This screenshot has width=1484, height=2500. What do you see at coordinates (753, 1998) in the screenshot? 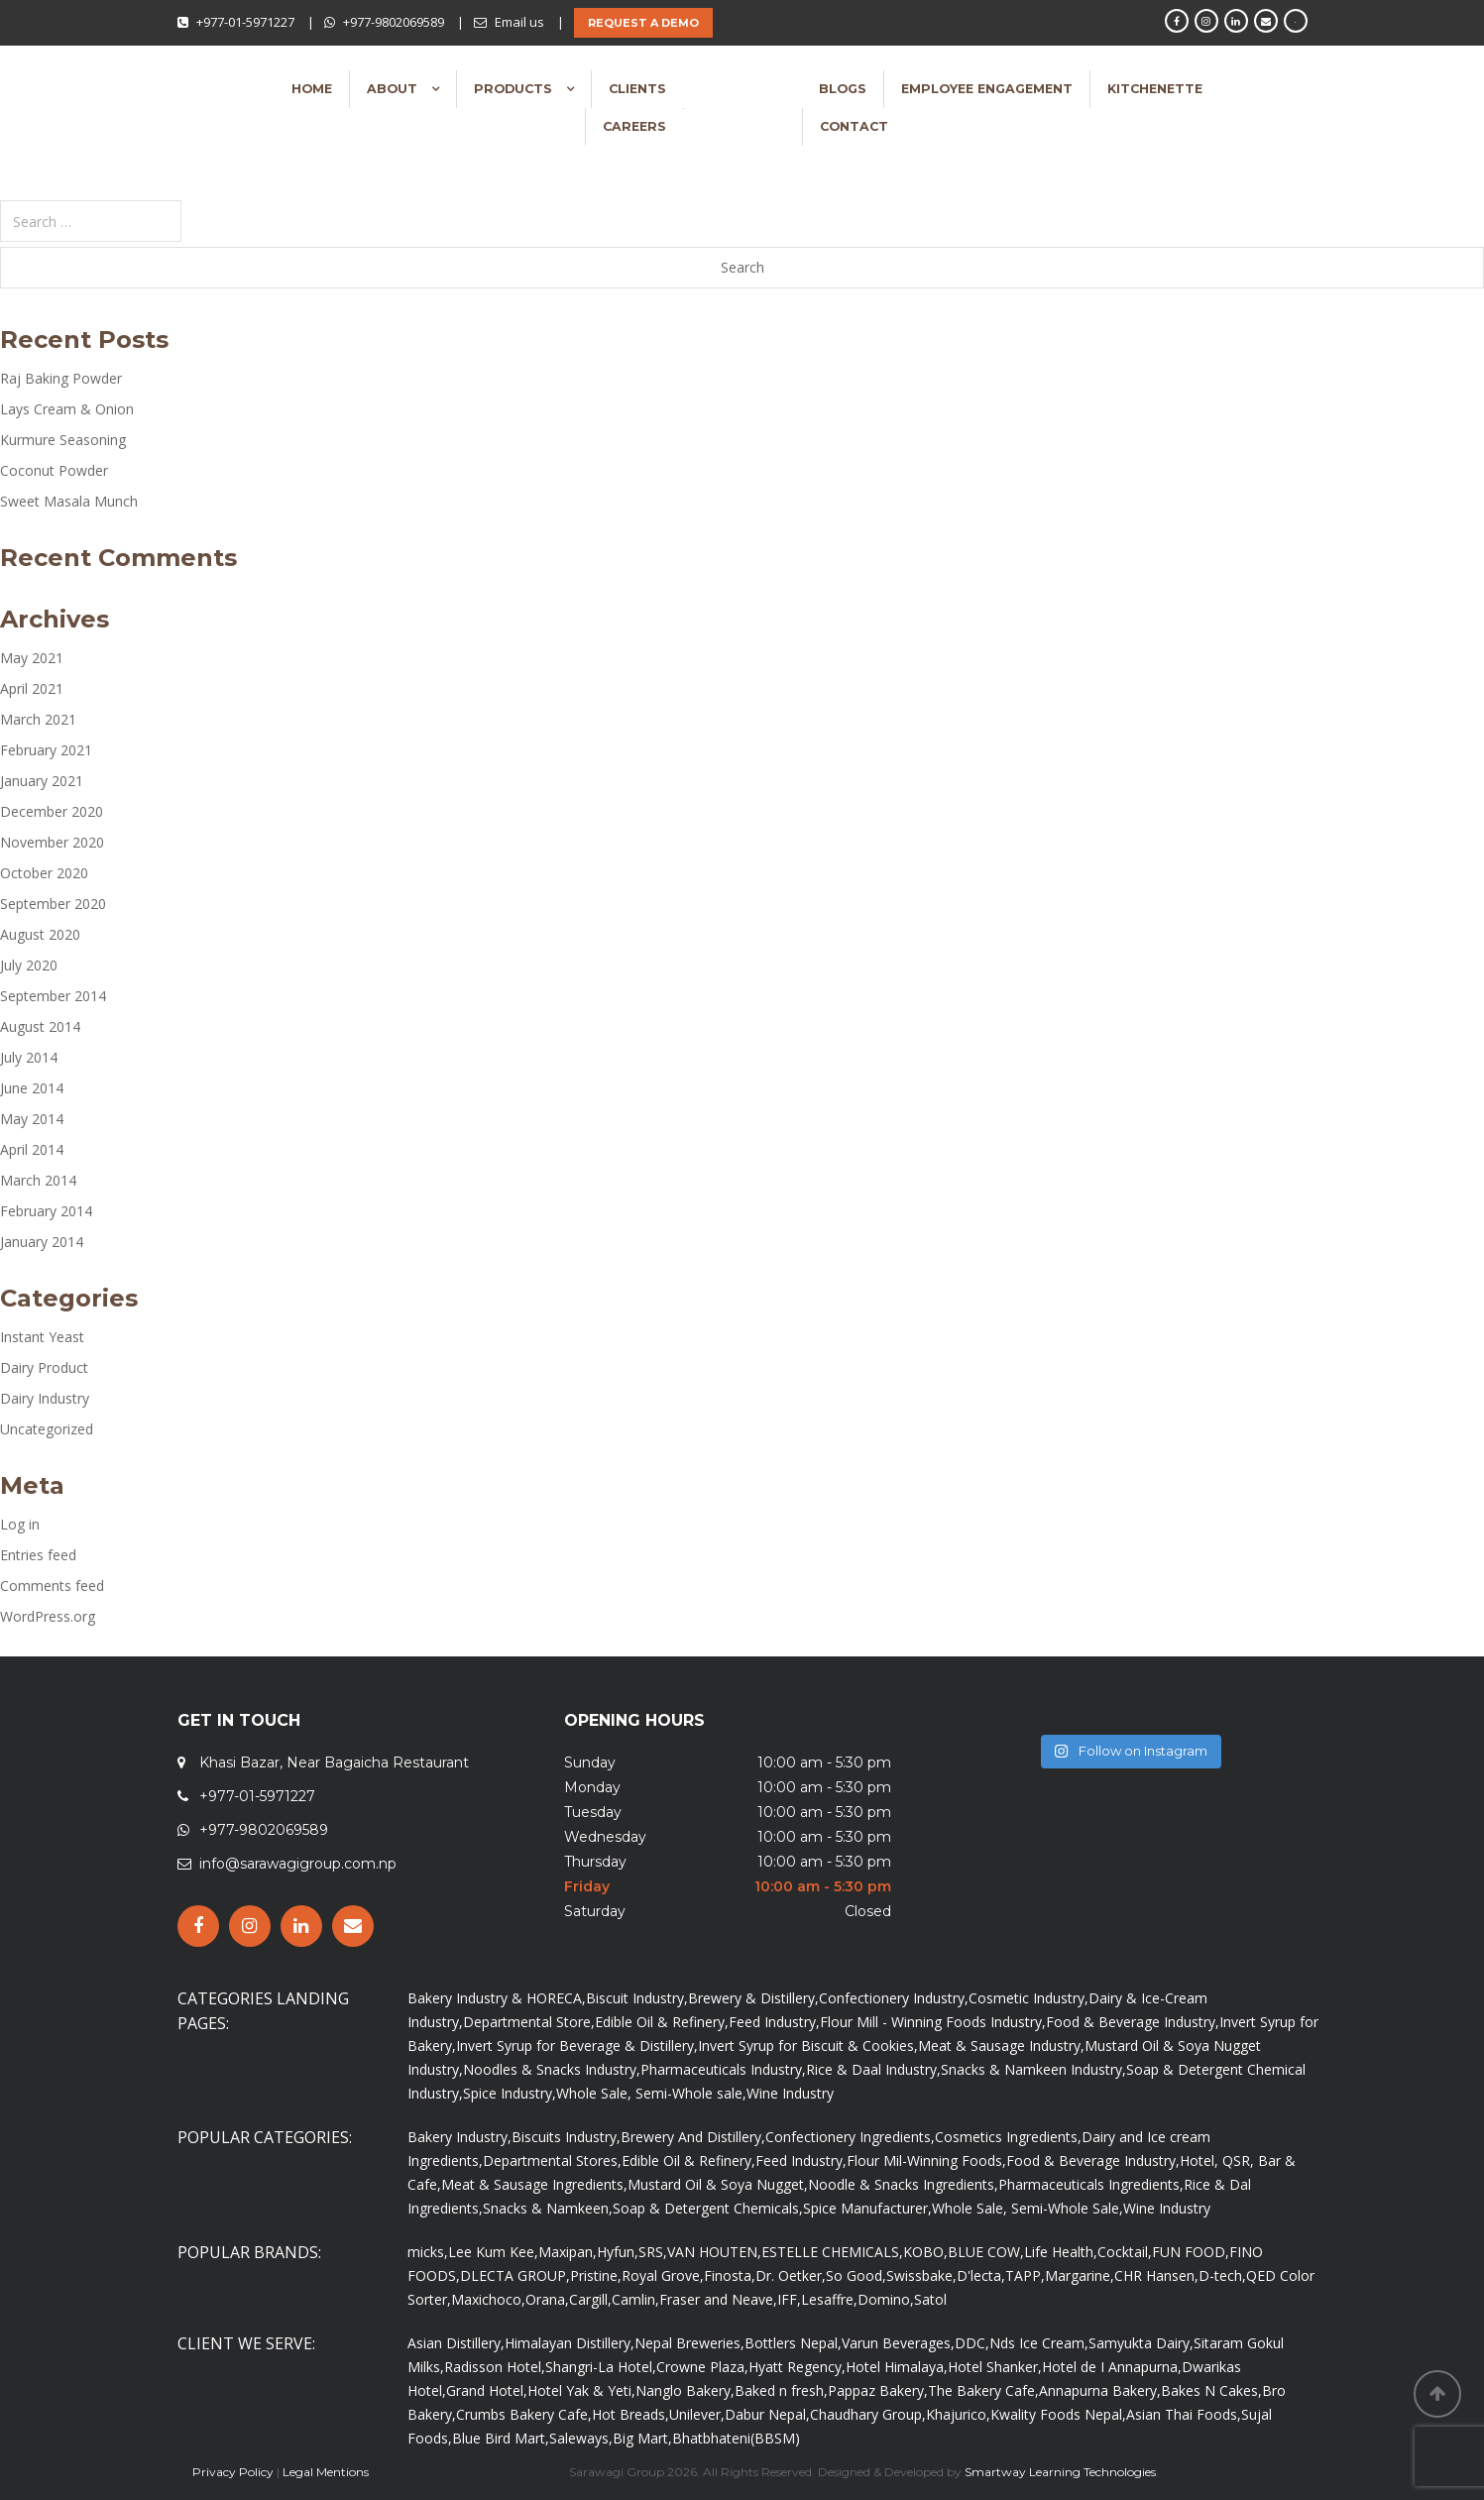
I see `Brewery & Distillery,` at bounding box center [753, 1998].